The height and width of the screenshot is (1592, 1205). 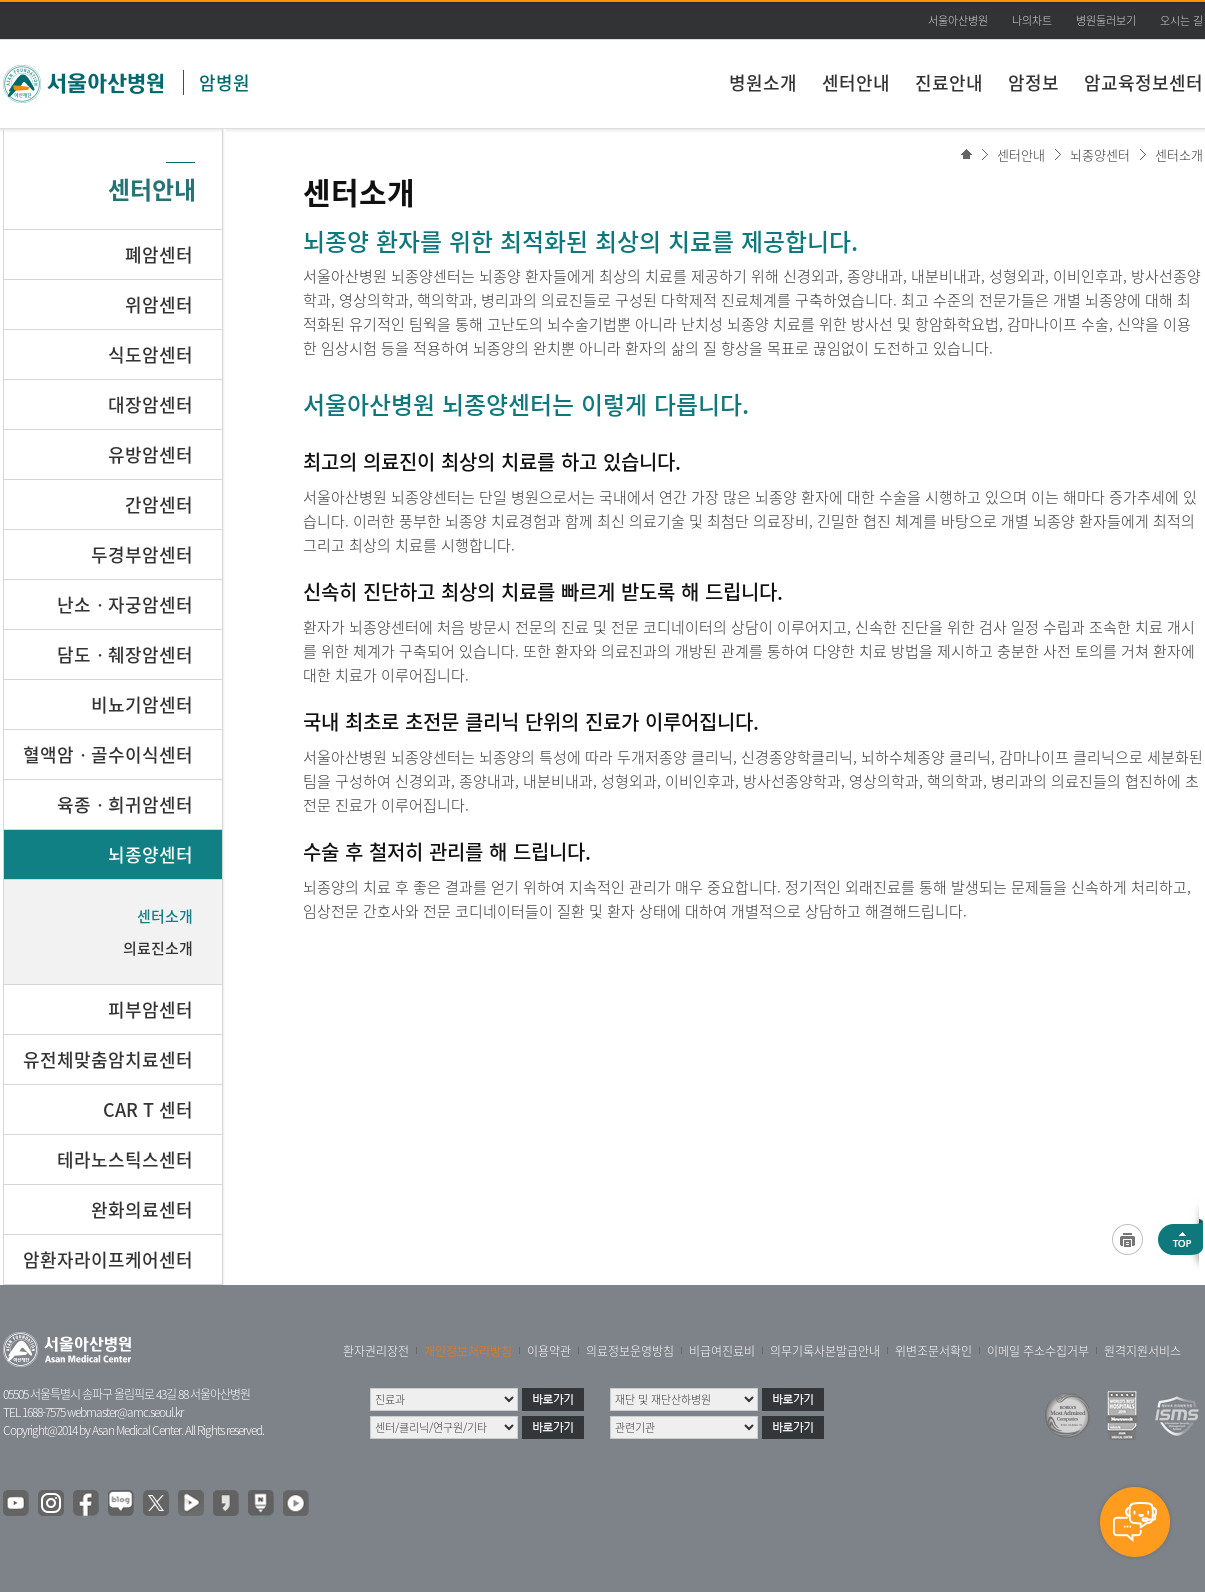 I want to click on 오시는 길, so click(x=1181, y=20).